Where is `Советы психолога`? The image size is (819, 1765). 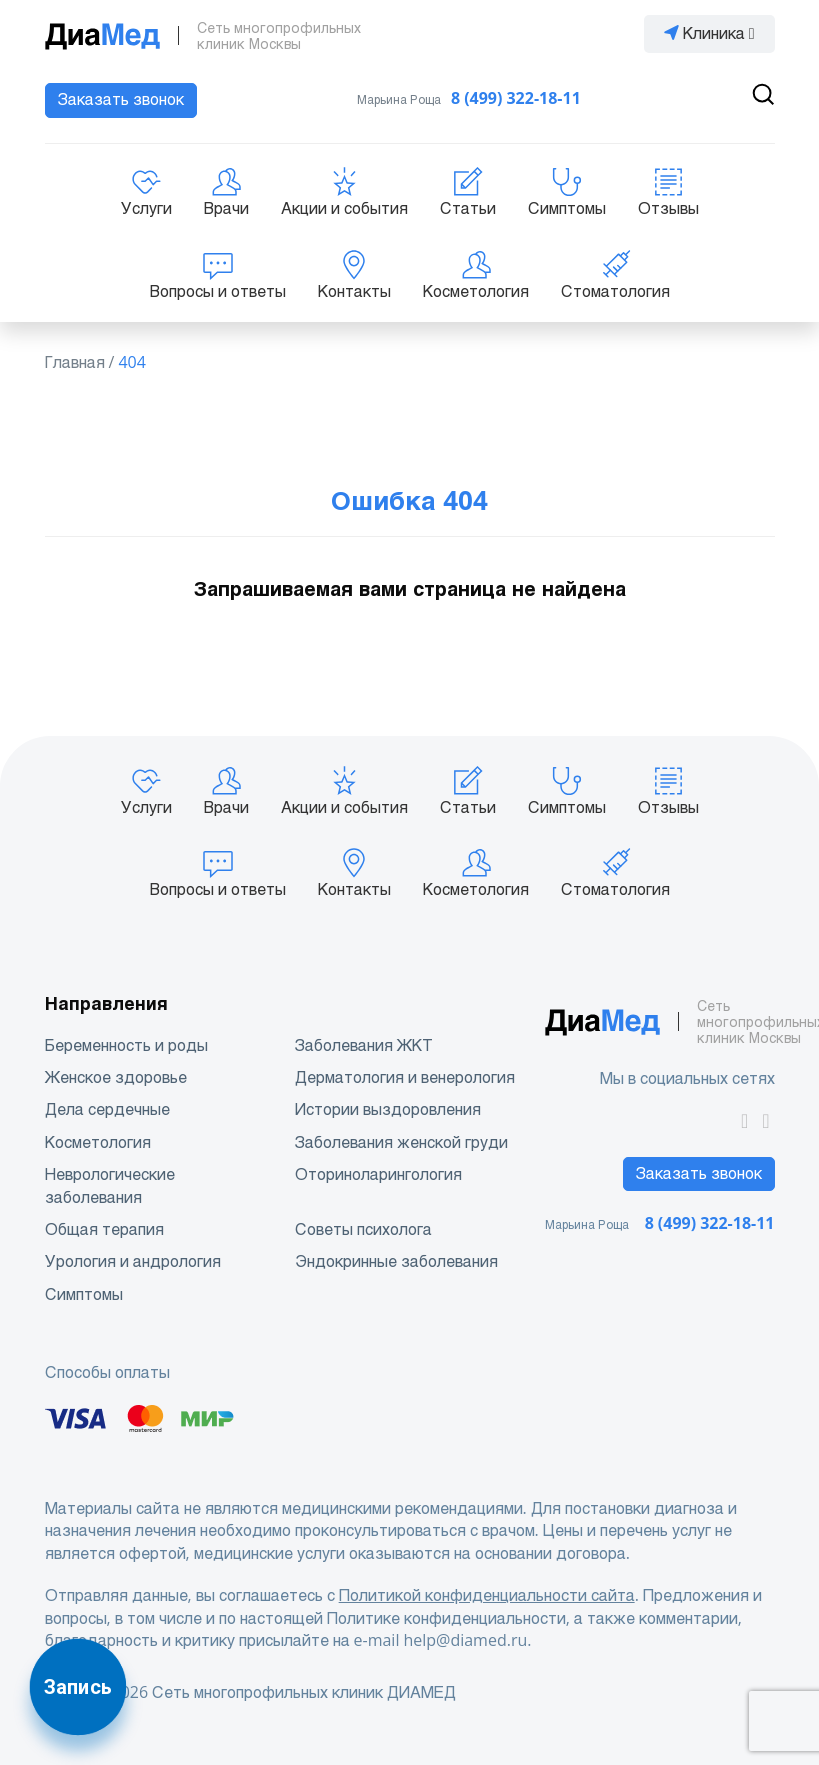
Советы психолога is located at coordinates (363, 1229).